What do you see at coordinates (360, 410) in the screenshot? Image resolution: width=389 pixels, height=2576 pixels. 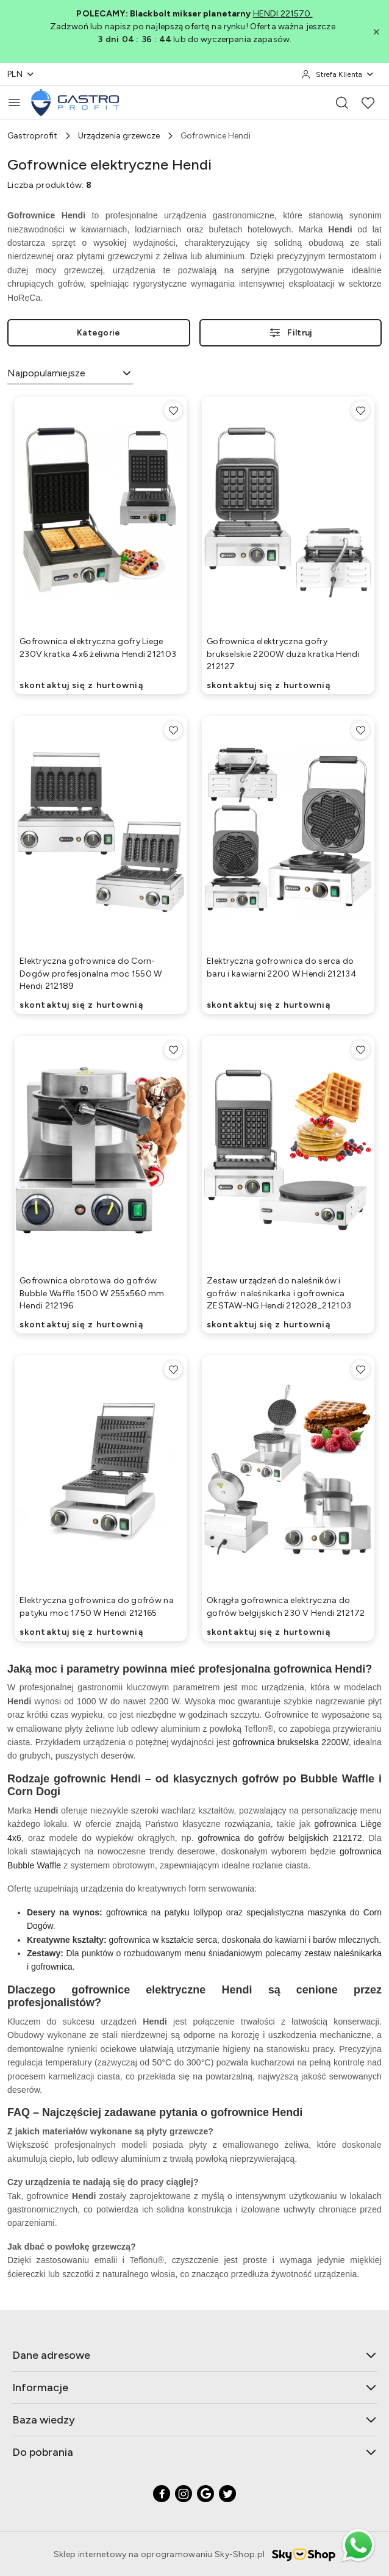 I see `[Dodaj do ulubionych produkt Gofrownica elektryczna gofry brukselskie 2200W duża kratka Hendi 212127]` at bounding box center [360, 410].